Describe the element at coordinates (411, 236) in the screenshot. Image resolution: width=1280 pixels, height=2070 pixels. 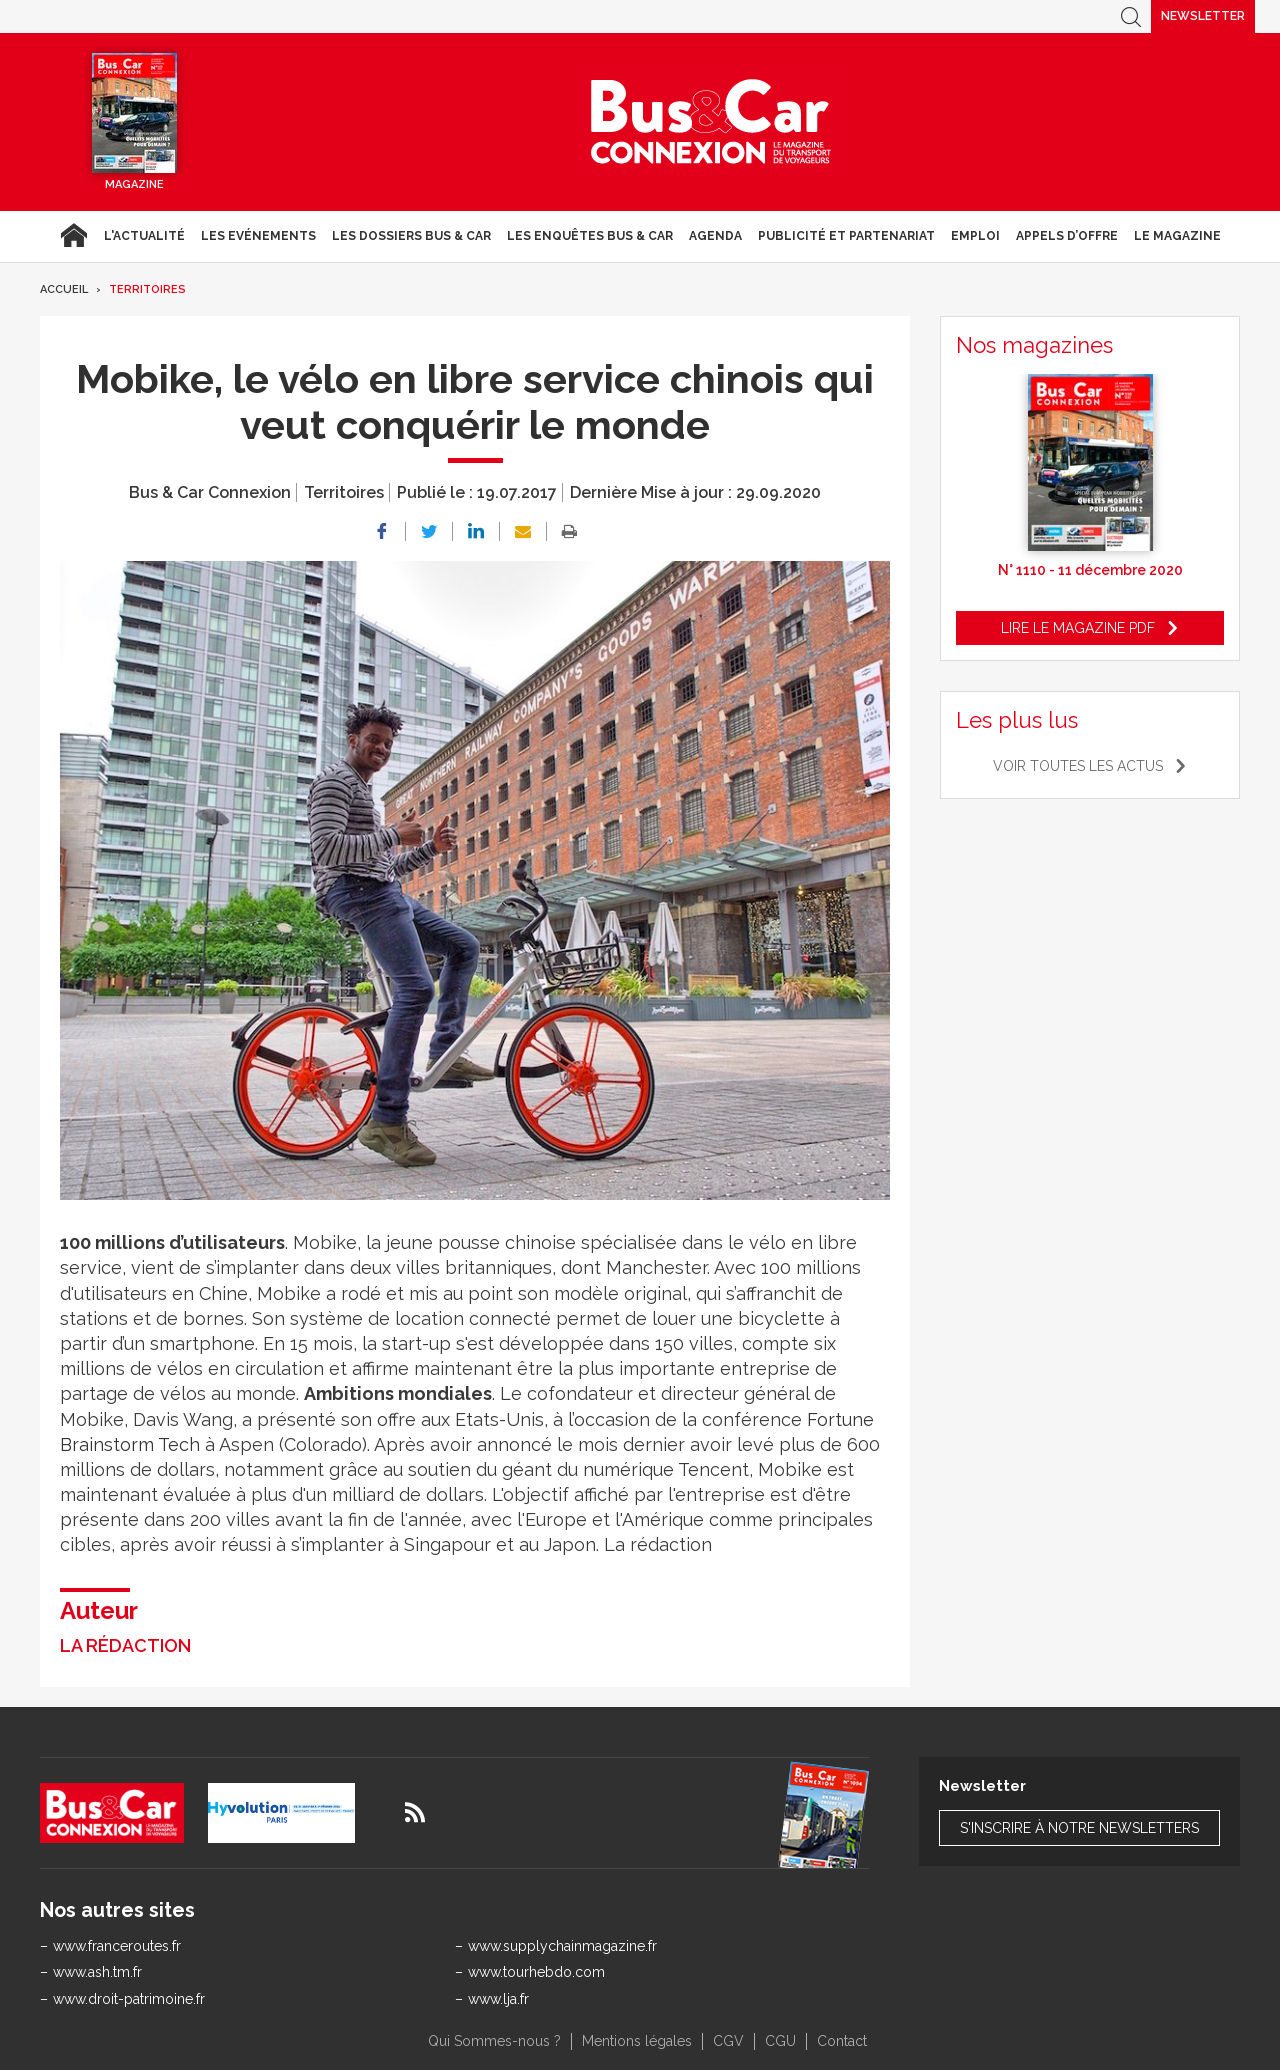
I see `Les dossiers Bus & Car` at that location.